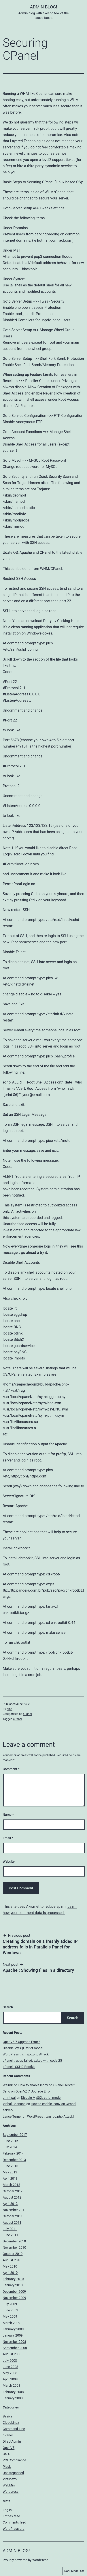 This screenshot has width=87, height=2576. I want to click on Dark Mode:, so click(74, 2571).